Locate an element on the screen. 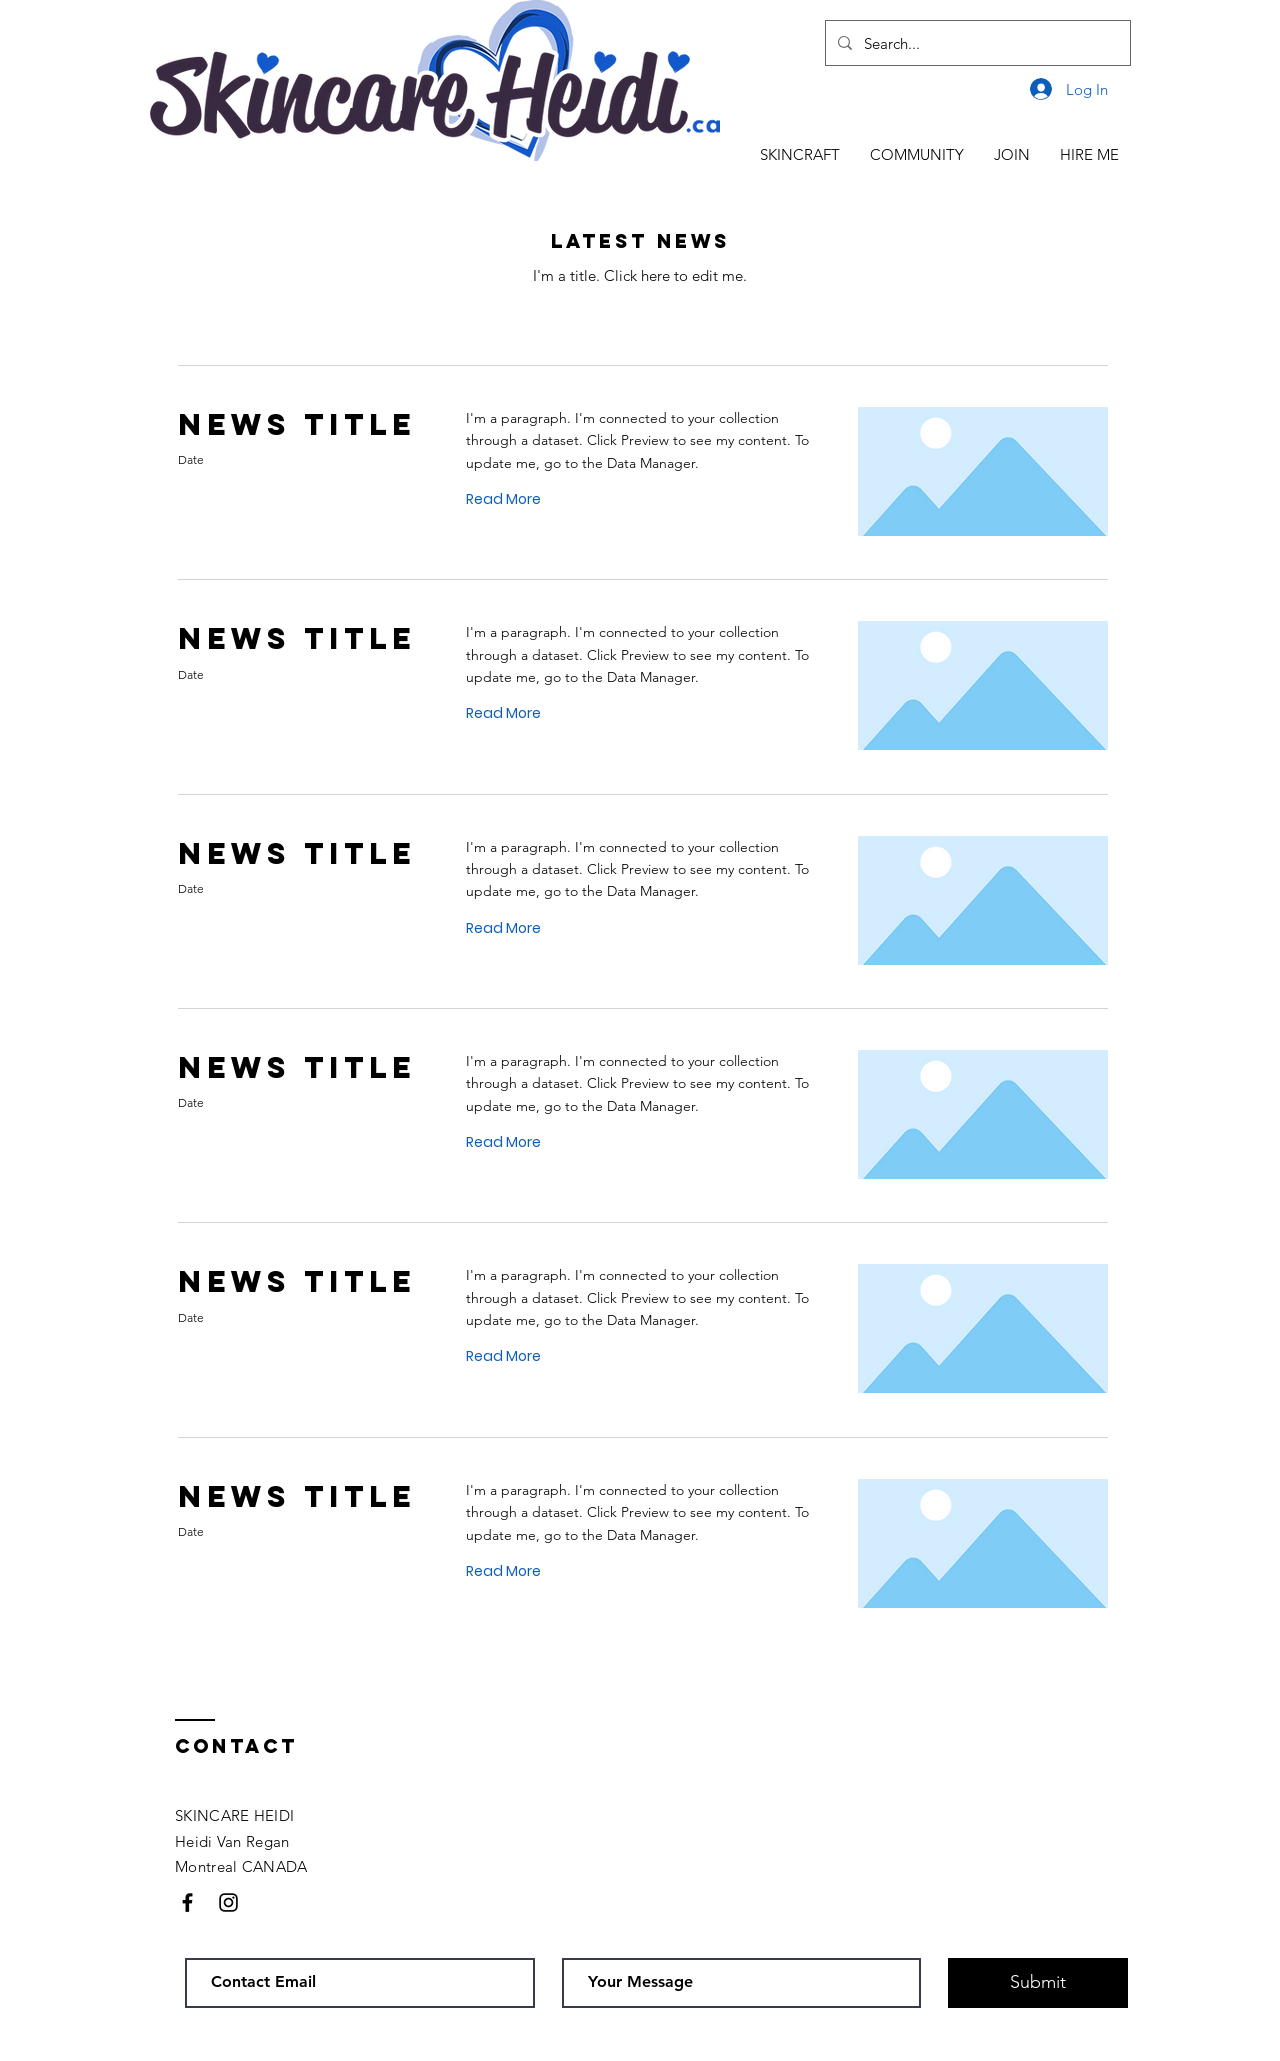 This screenshot has width=1280, height=2061. [button] is located at coordinates (800, 155).